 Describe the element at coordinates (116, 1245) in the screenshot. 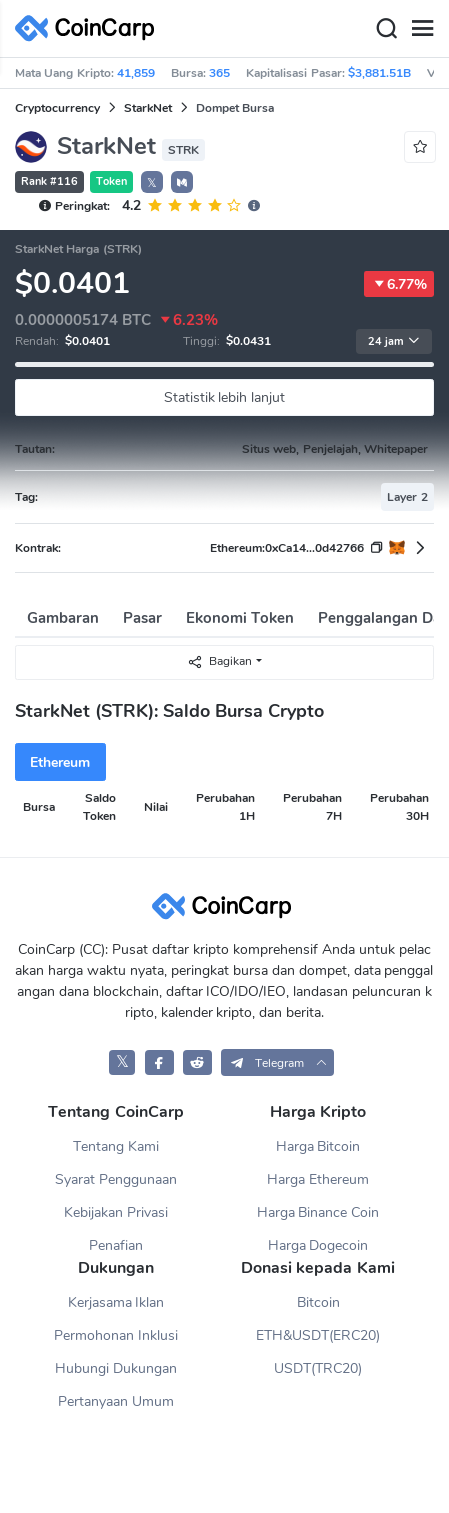

I see `Penafian` at that location.